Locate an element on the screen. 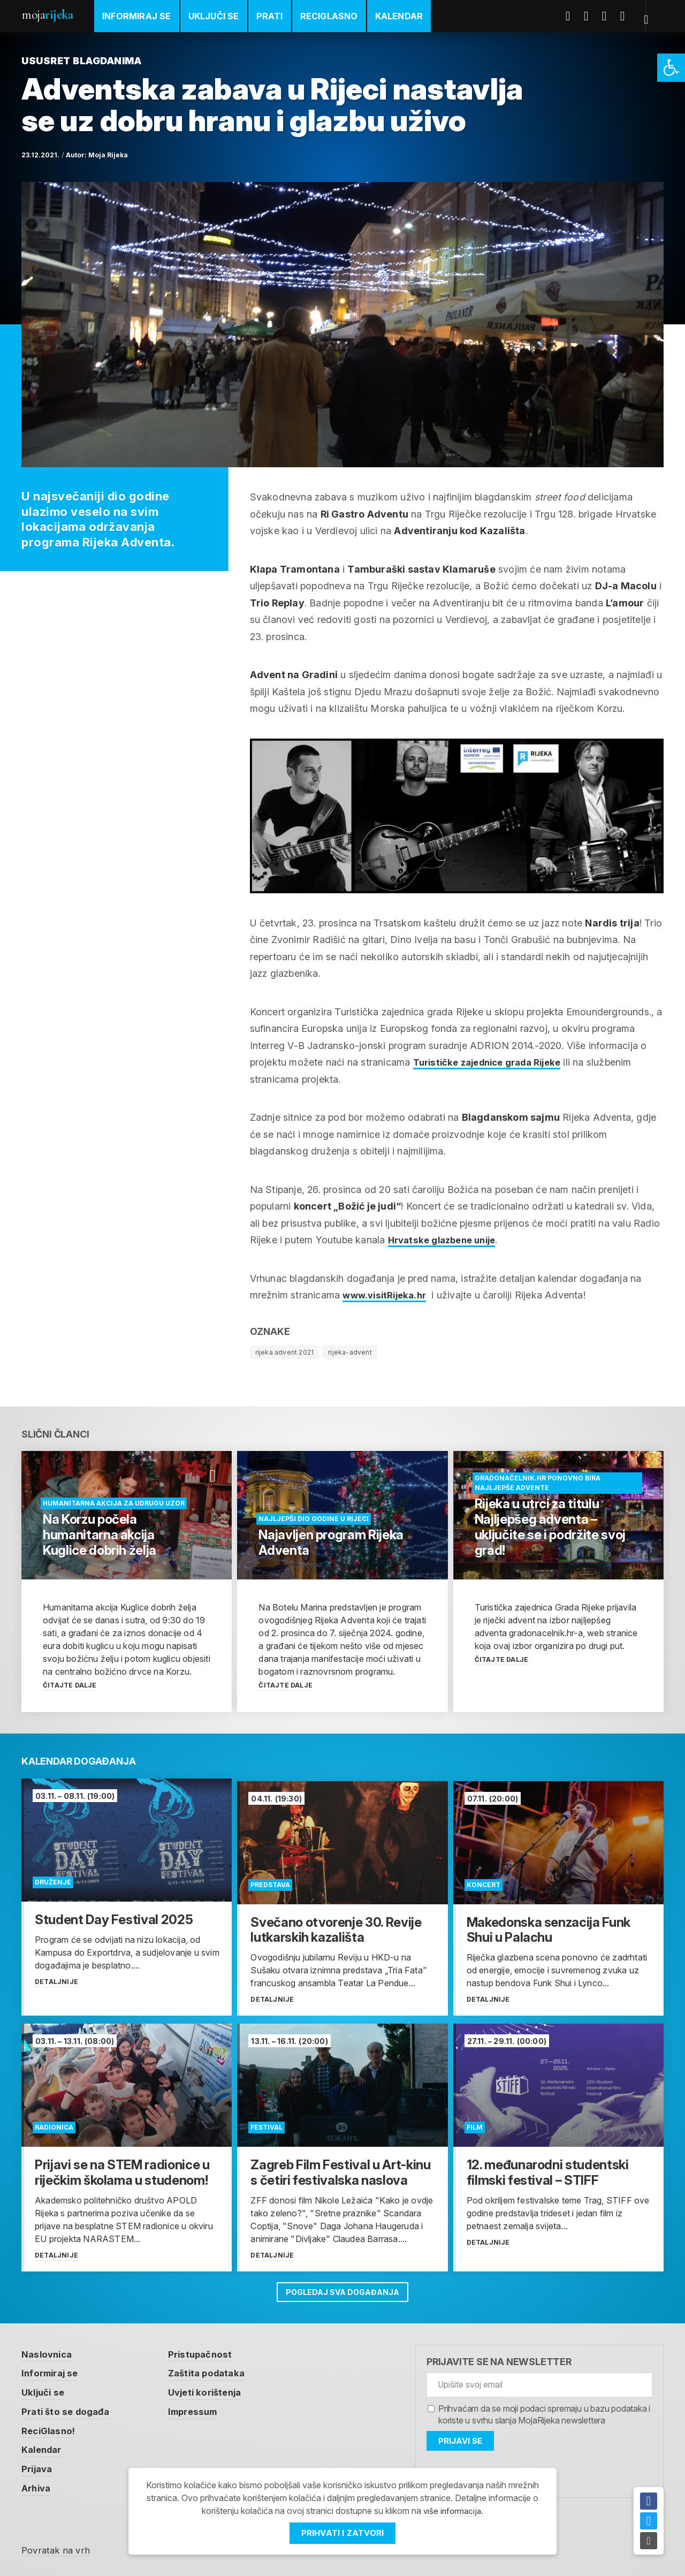  Prijavite se na newsletter is located at coordinates (499, 2358).